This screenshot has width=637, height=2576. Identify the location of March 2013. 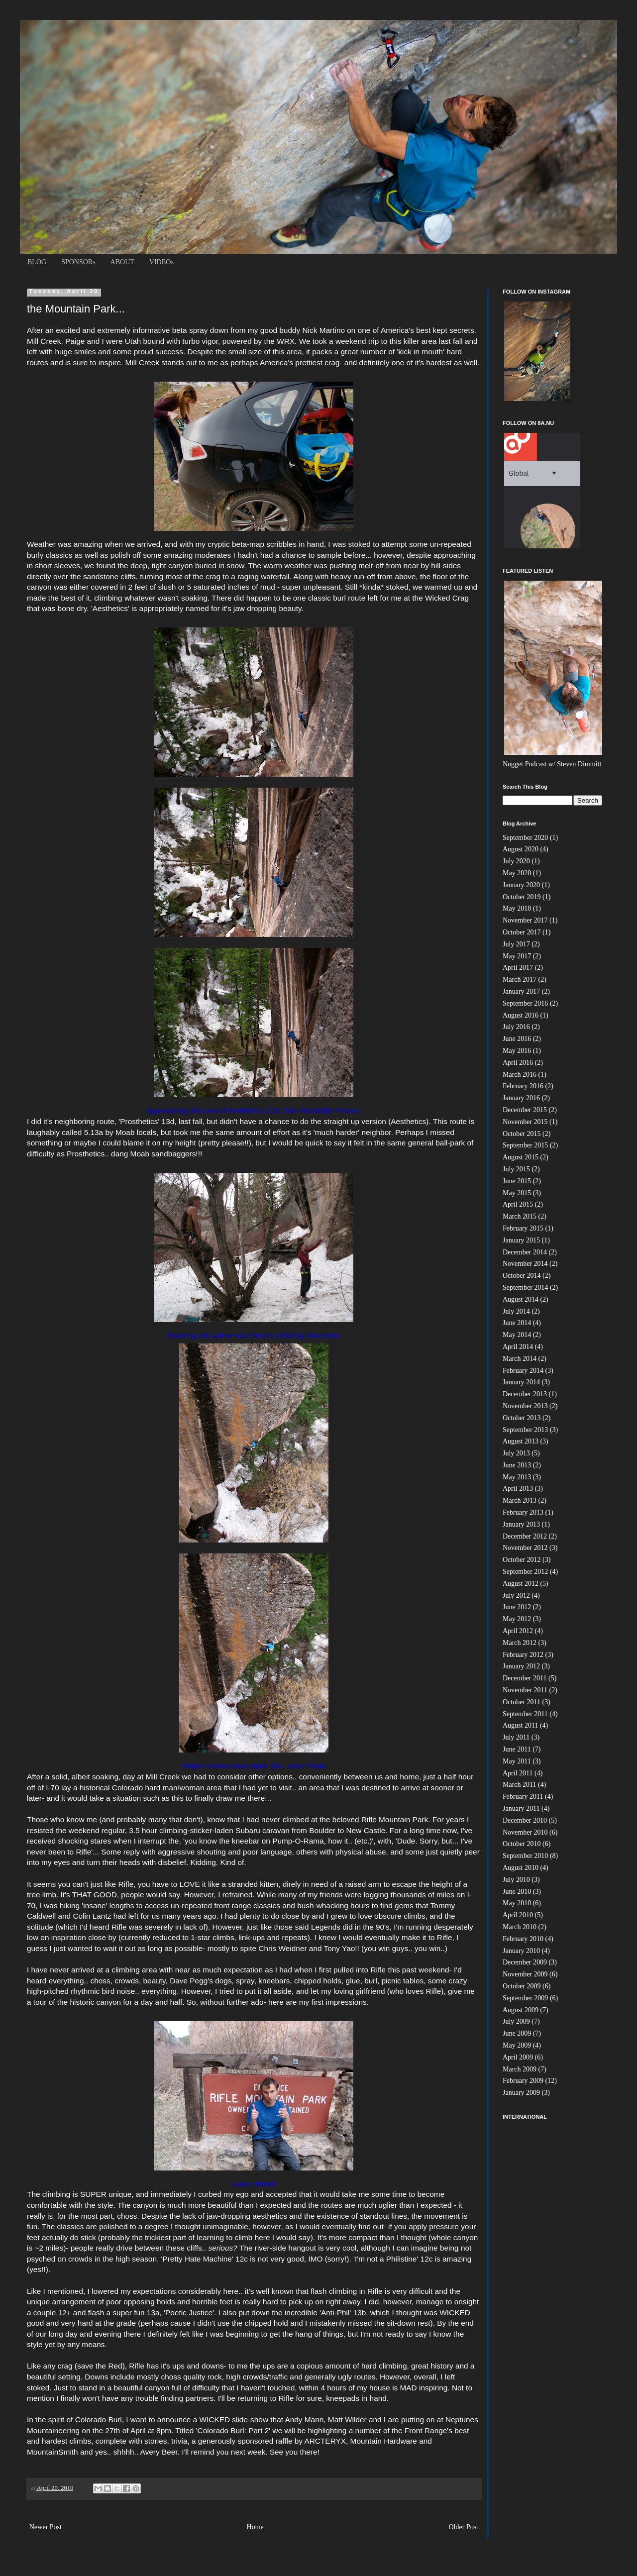
(519, 1500).